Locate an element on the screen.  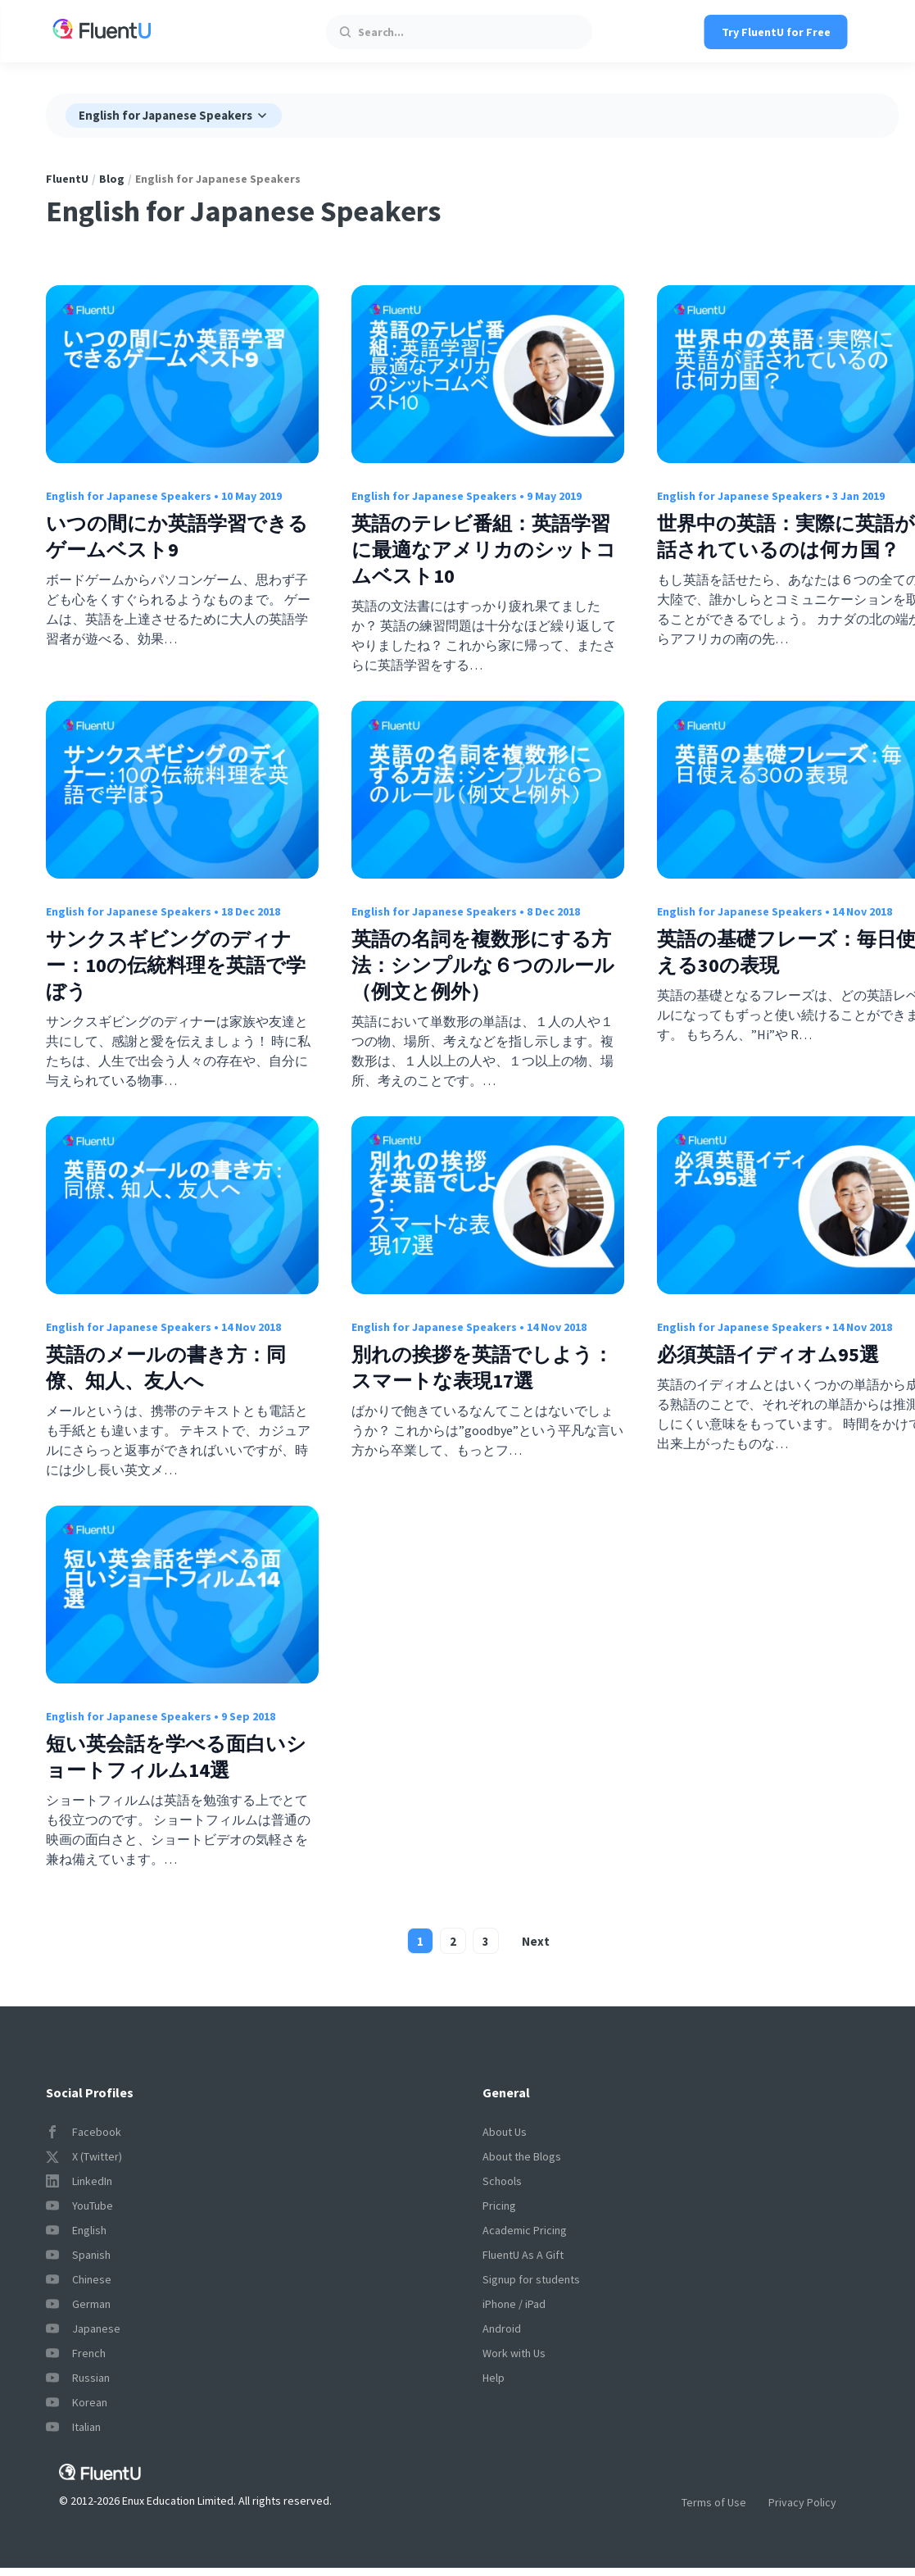
Work with Us is located at coordinates (514, 2353).